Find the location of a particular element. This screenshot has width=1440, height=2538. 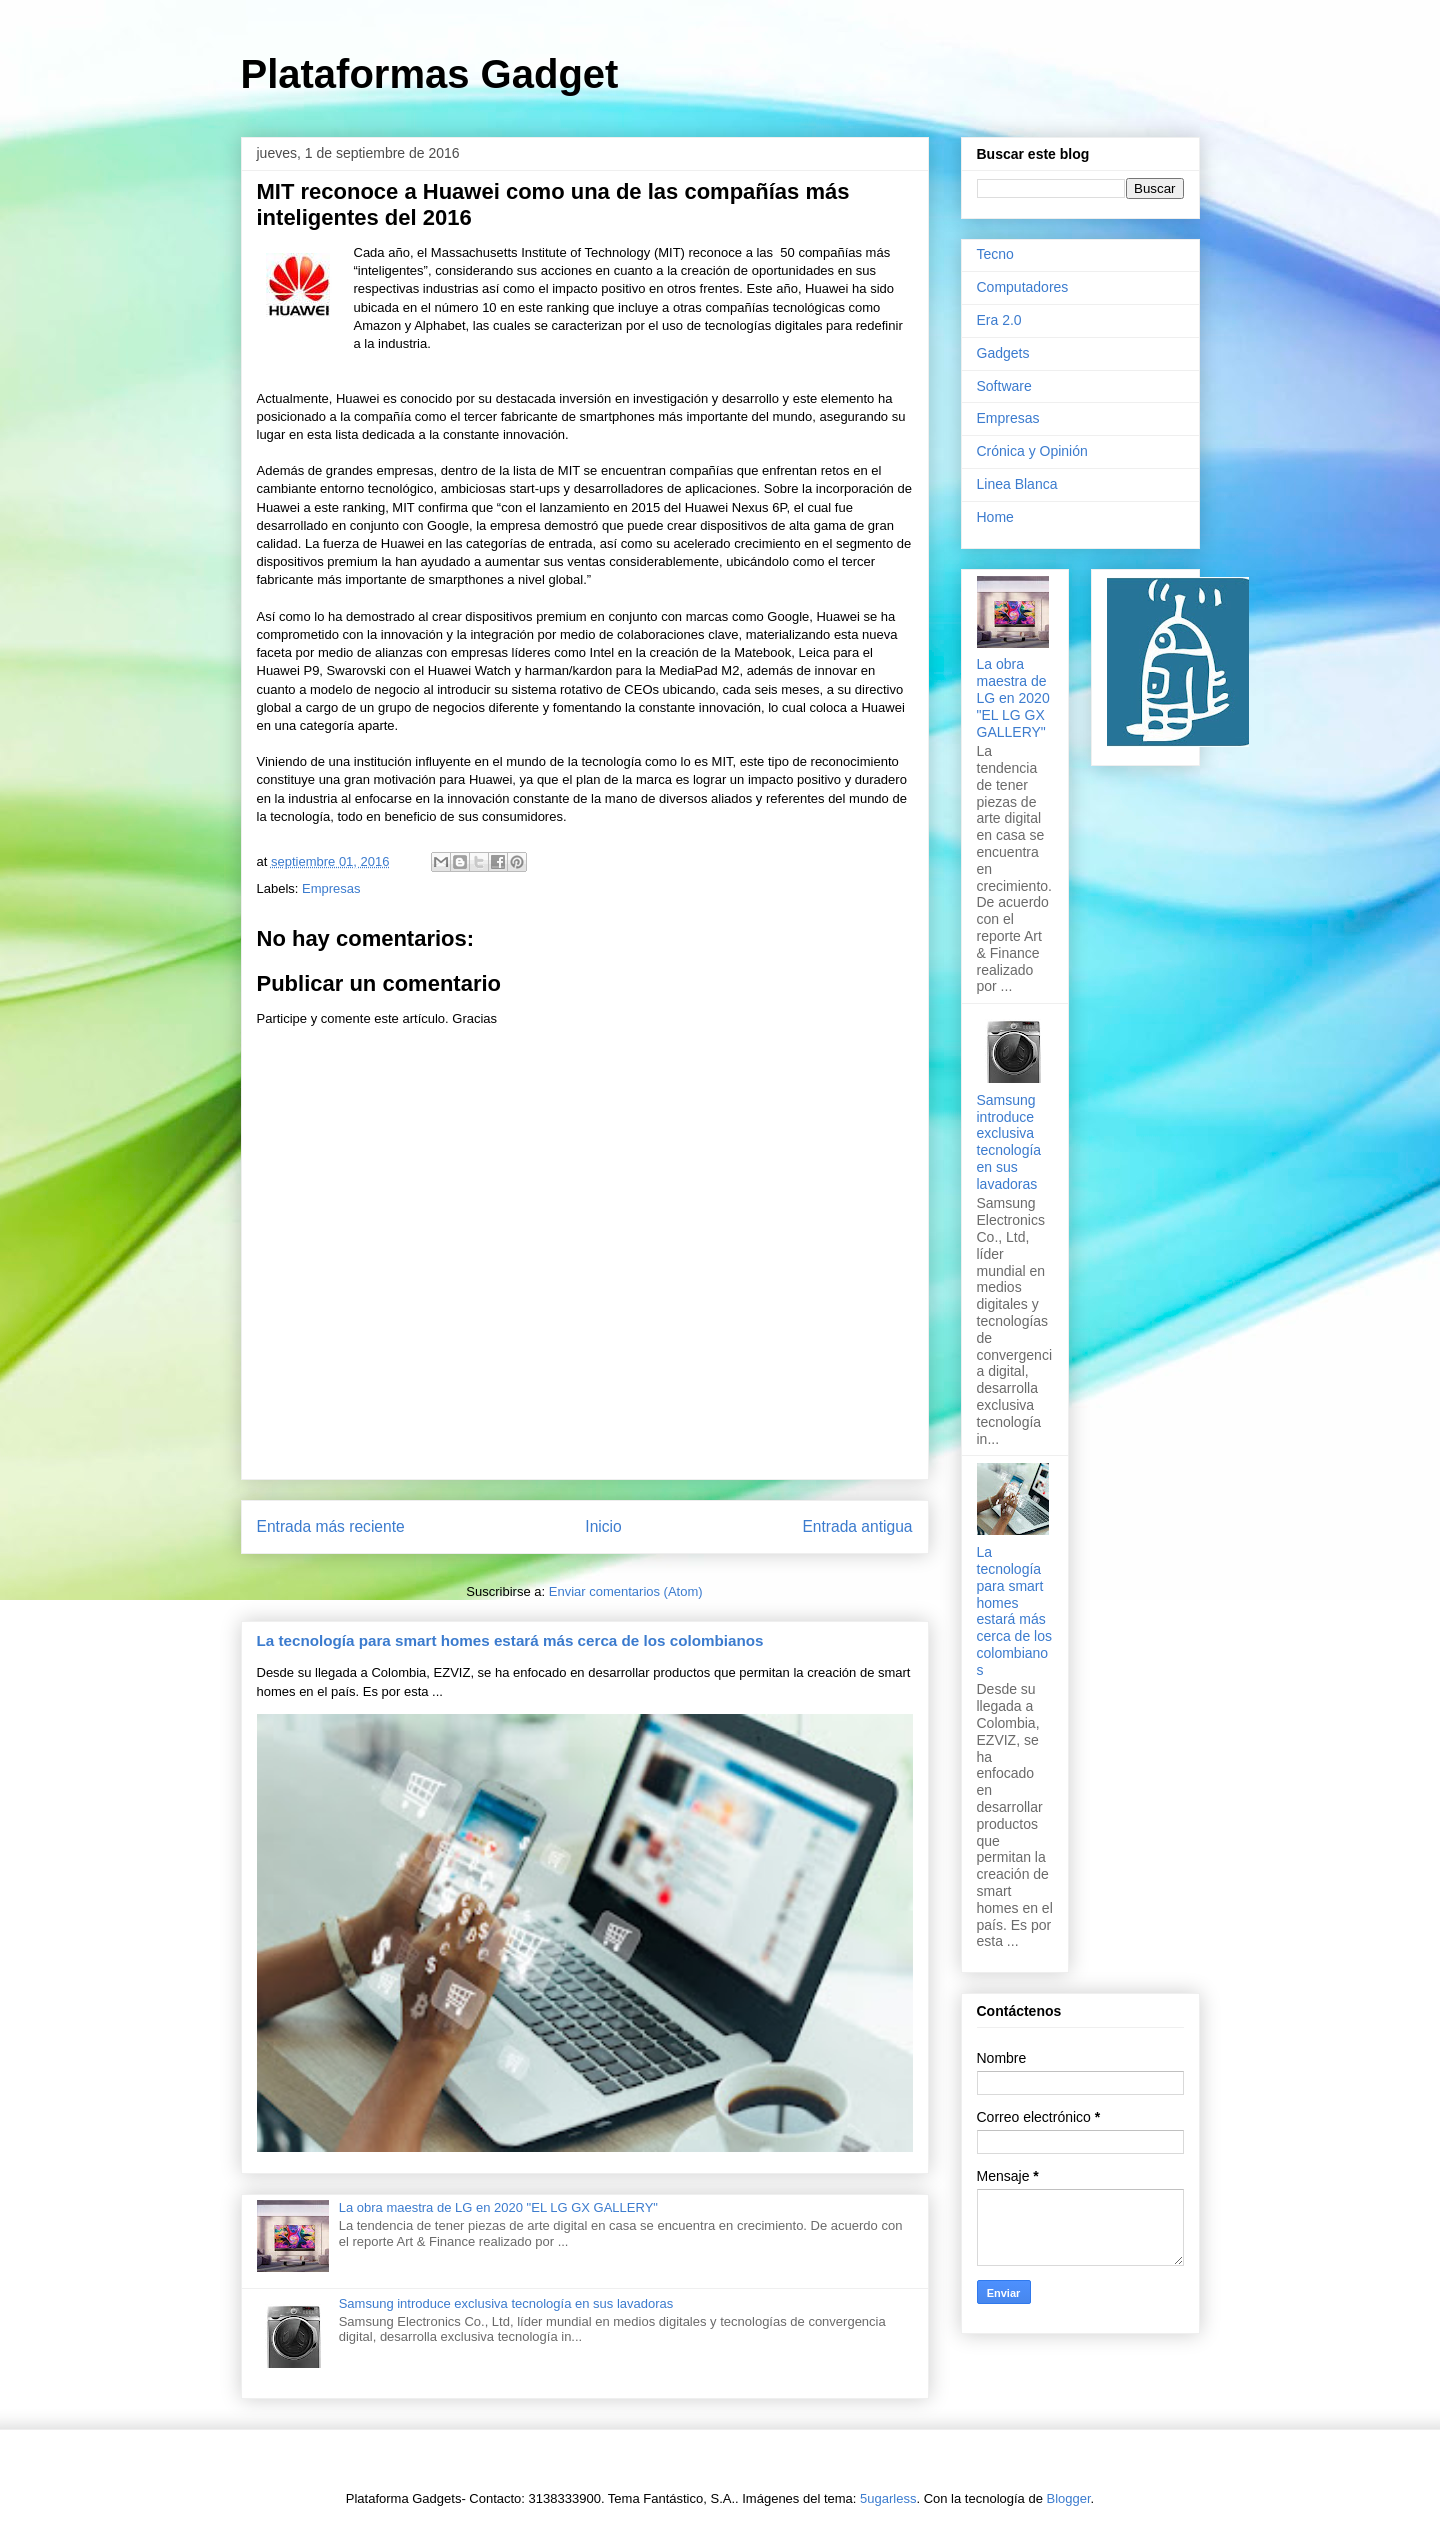

Linea Blanca is located at coordinates (1017, 484).